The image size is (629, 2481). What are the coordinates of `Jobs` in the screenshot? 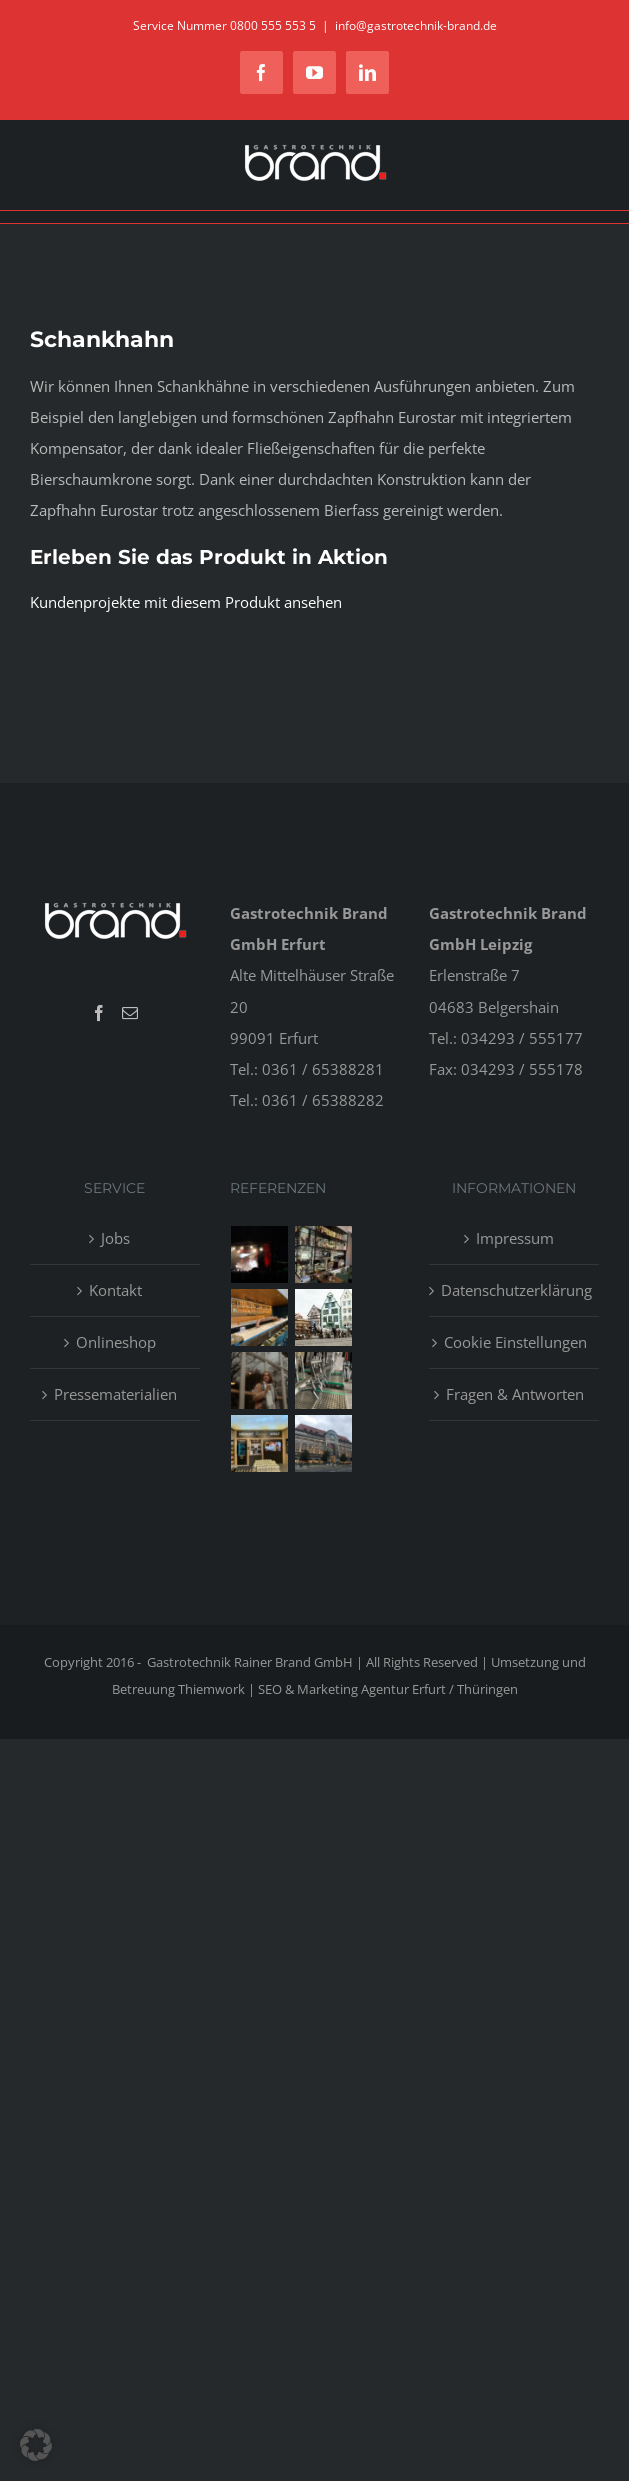 It's located at (115, 1238).